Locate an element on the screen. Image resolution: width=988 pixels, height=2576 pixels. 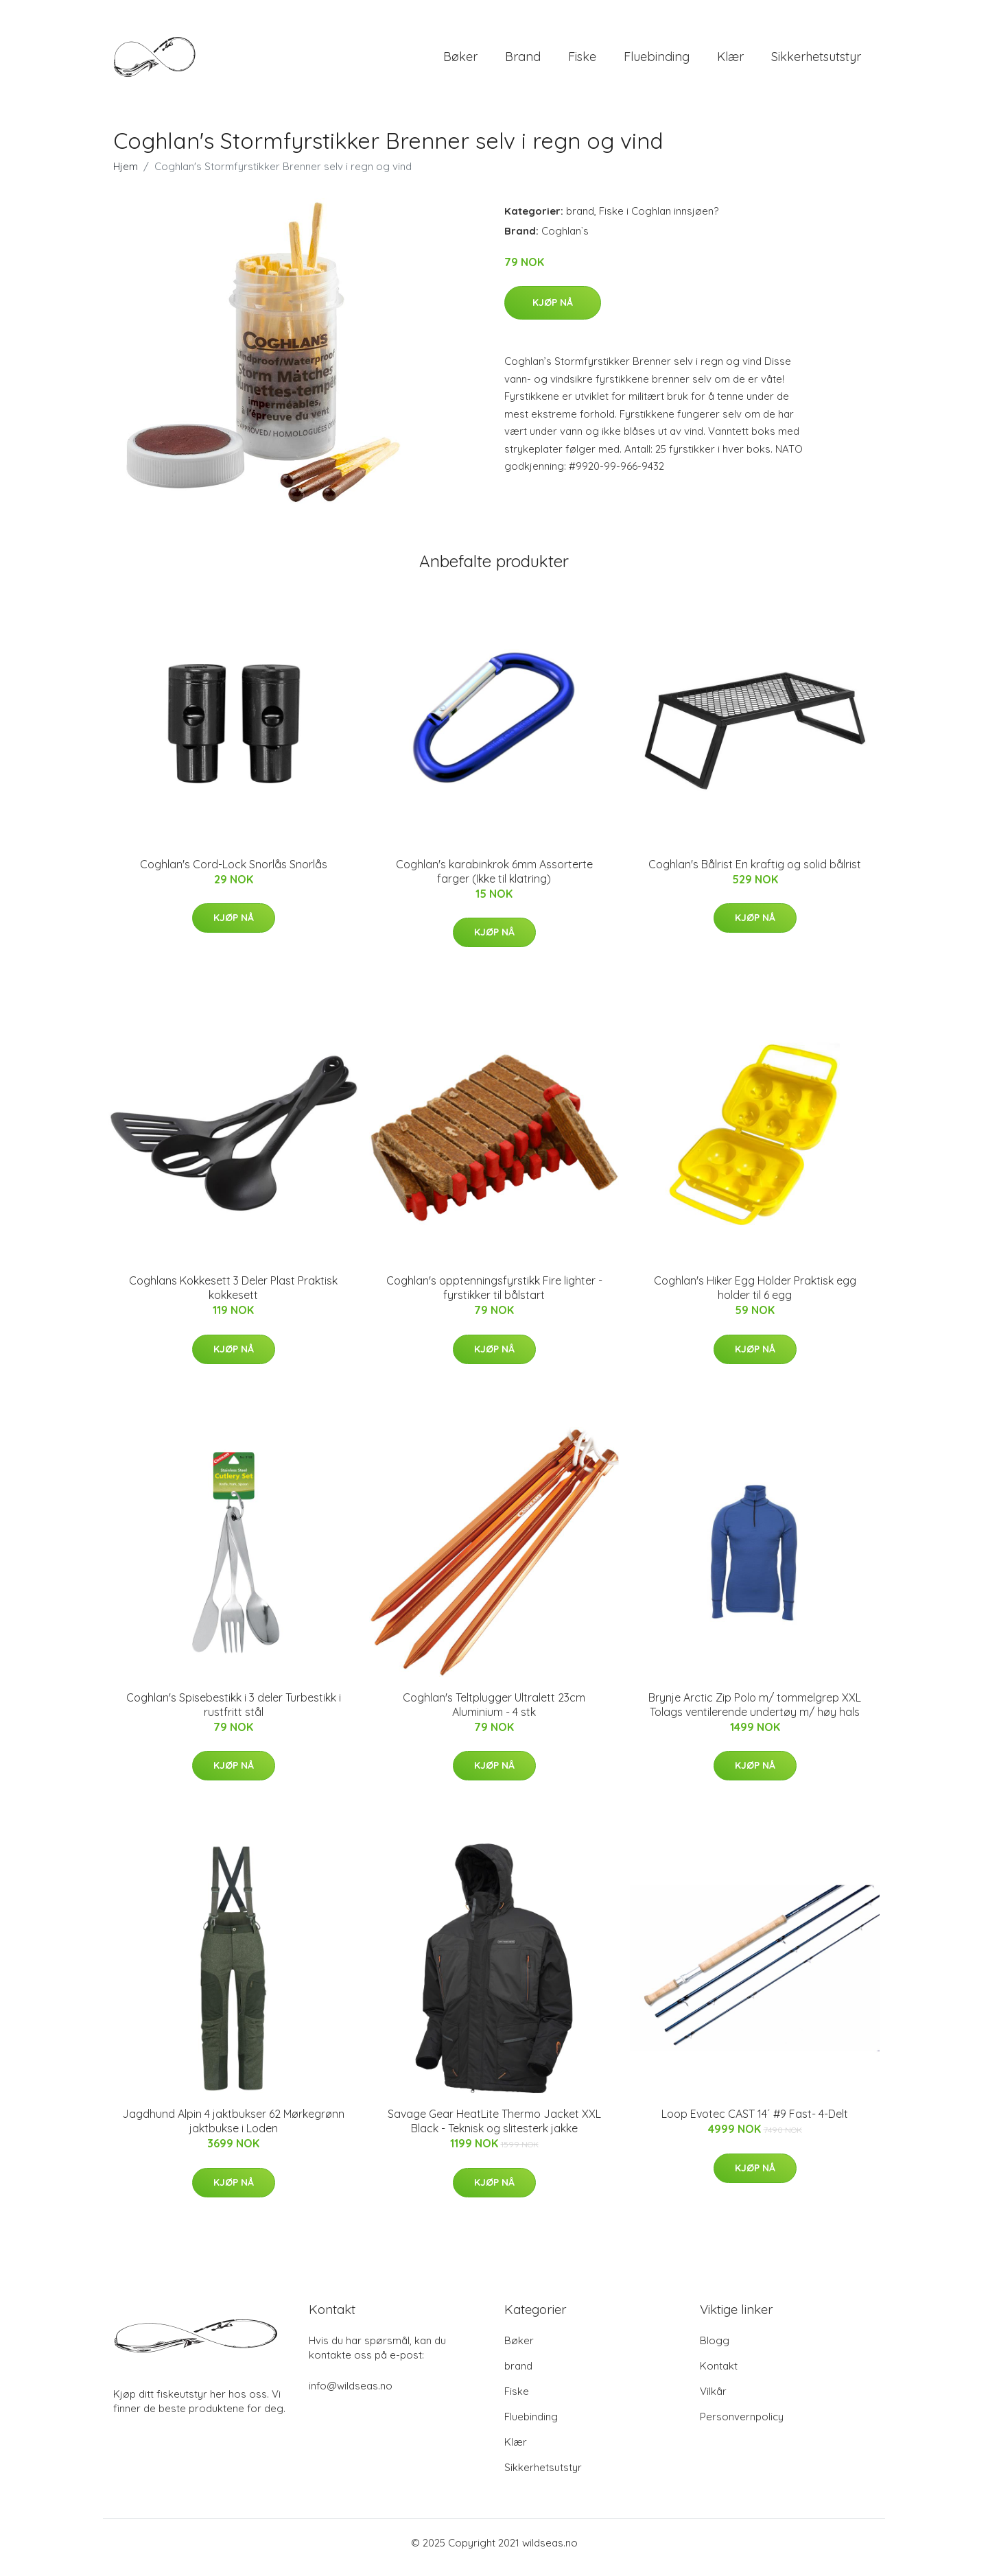
Klær is located at coordinates (730, 61).